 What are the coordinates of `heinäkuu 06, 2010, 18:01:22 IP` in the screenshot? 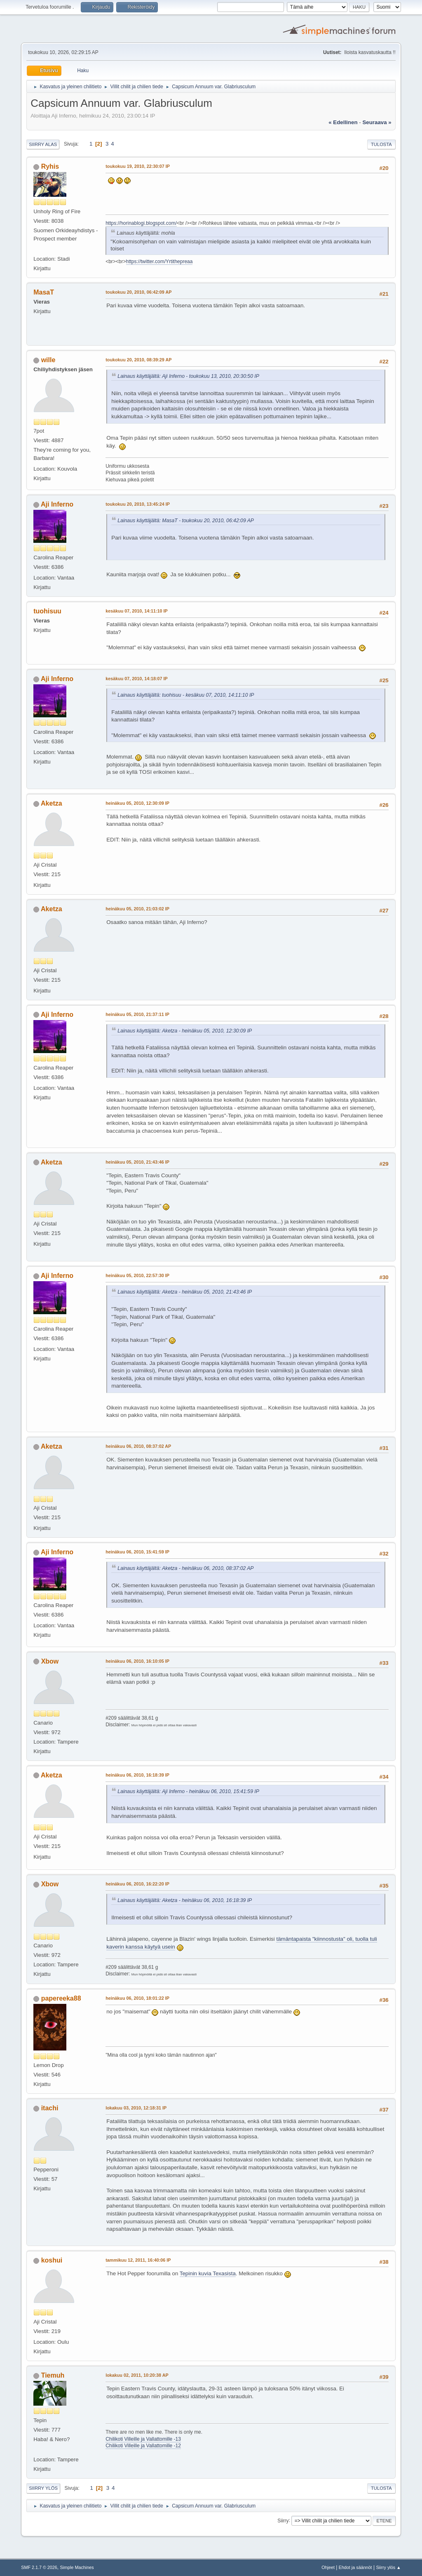 It's located at (137, 1998).